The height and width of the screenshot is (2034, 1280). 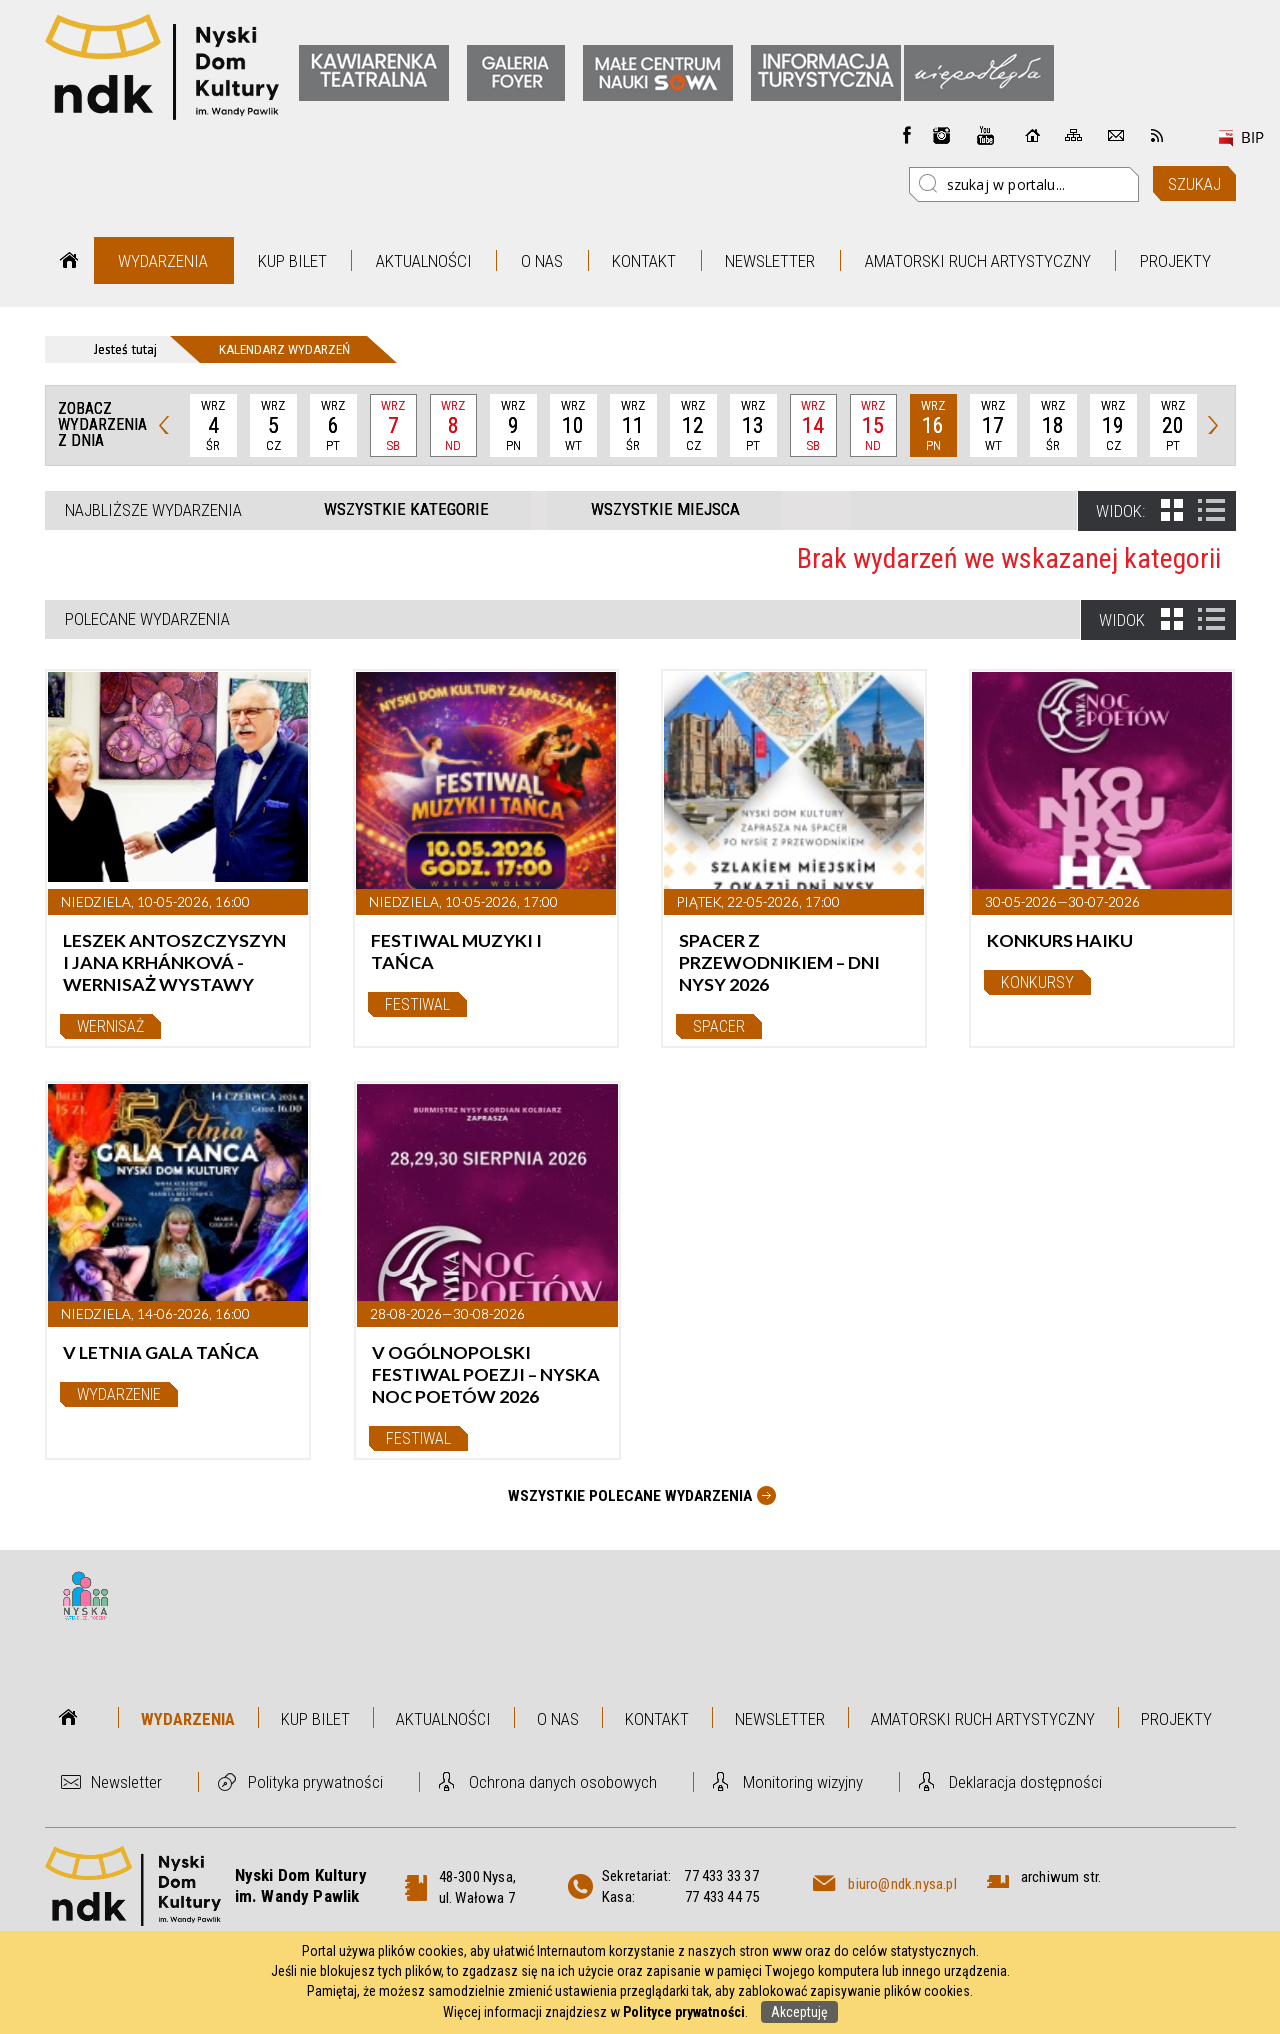 I want to click on Kontakt, so click(x=644, y=261).